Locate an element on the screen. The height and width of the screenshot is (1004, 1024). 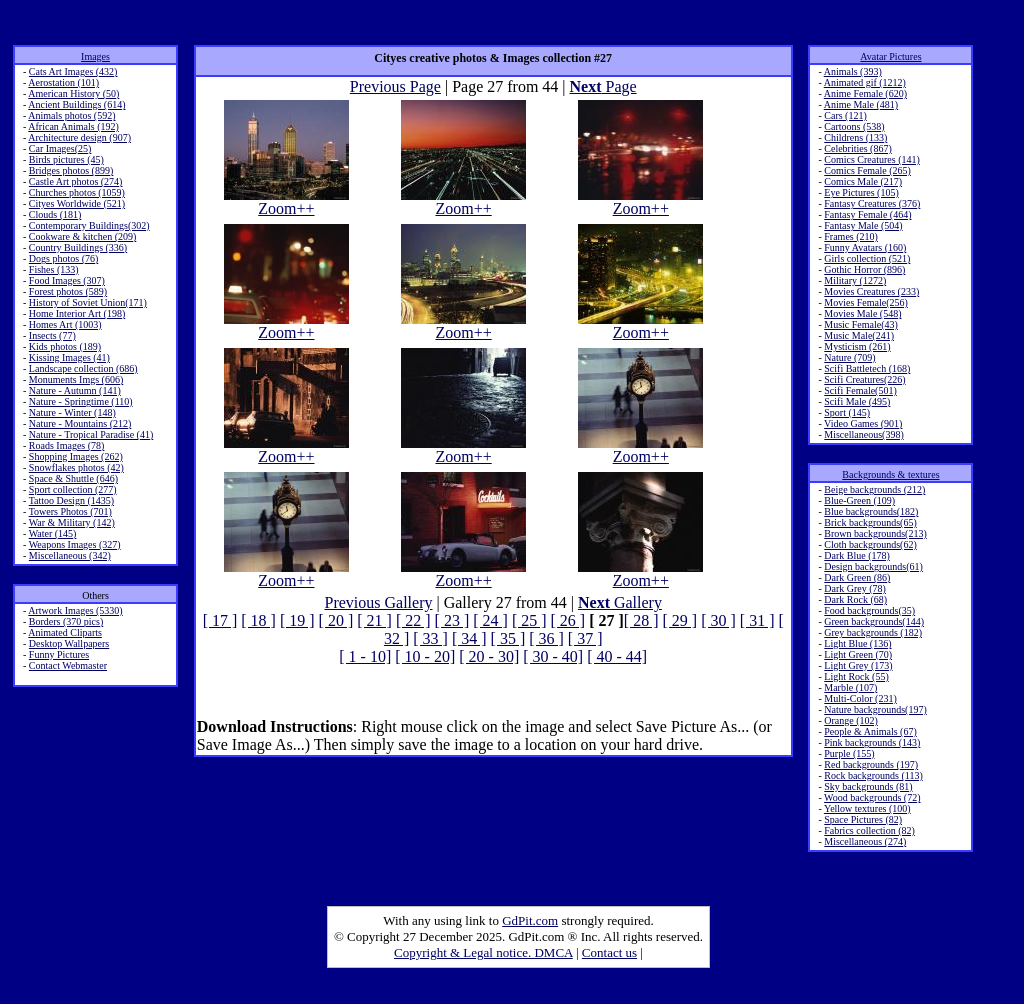
[ 24 ] is located at coordinates (490, 620).